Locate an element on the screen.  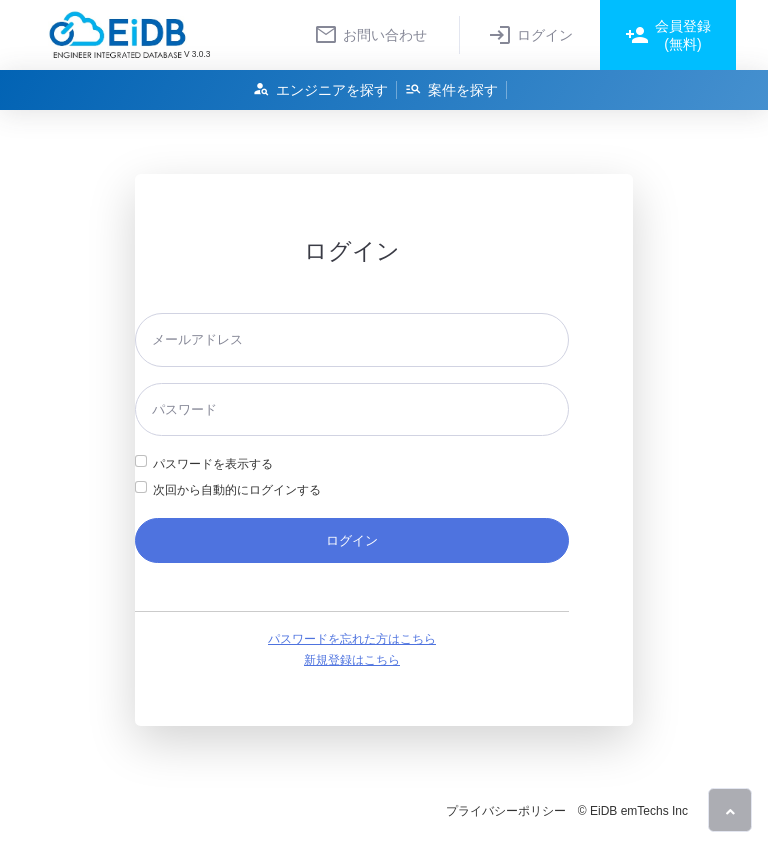
パスワードを忘れた方はこちら is located at coordinates (352, 639).